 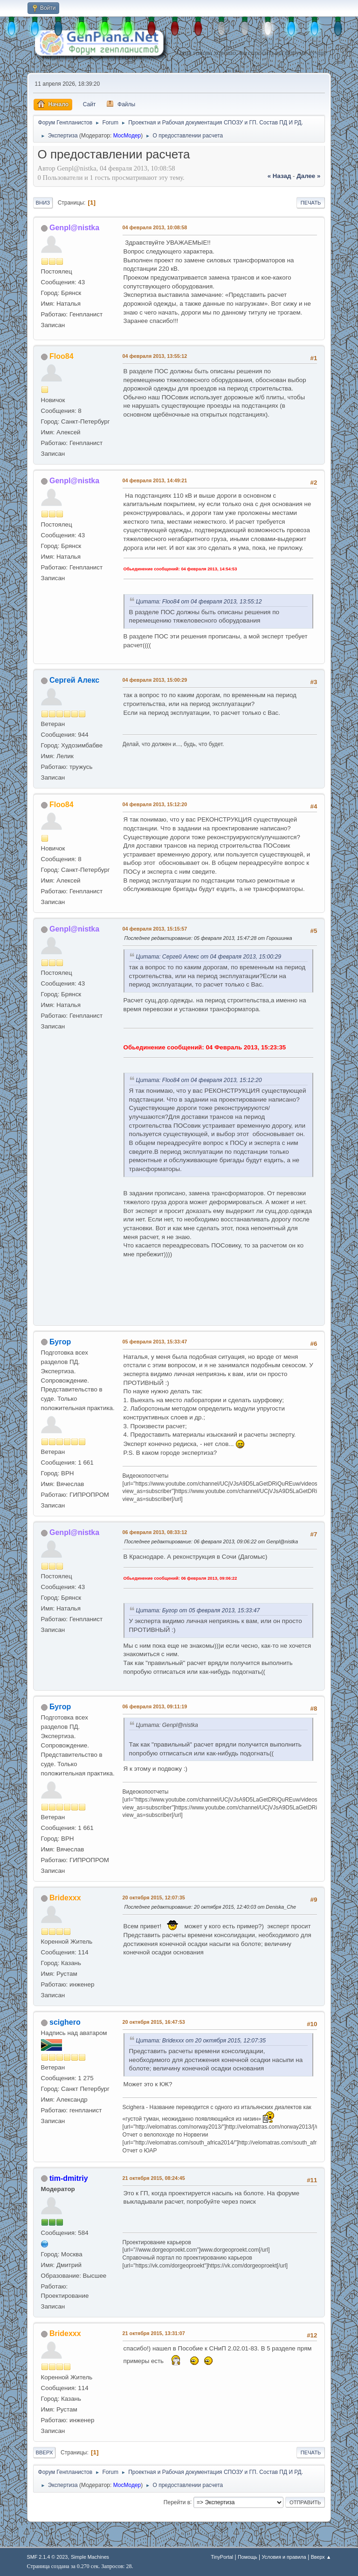 What do you see at coordinates (65, 1898) in the screenshot?
I see `Bridexxx` at bounding box center [65, 1898].